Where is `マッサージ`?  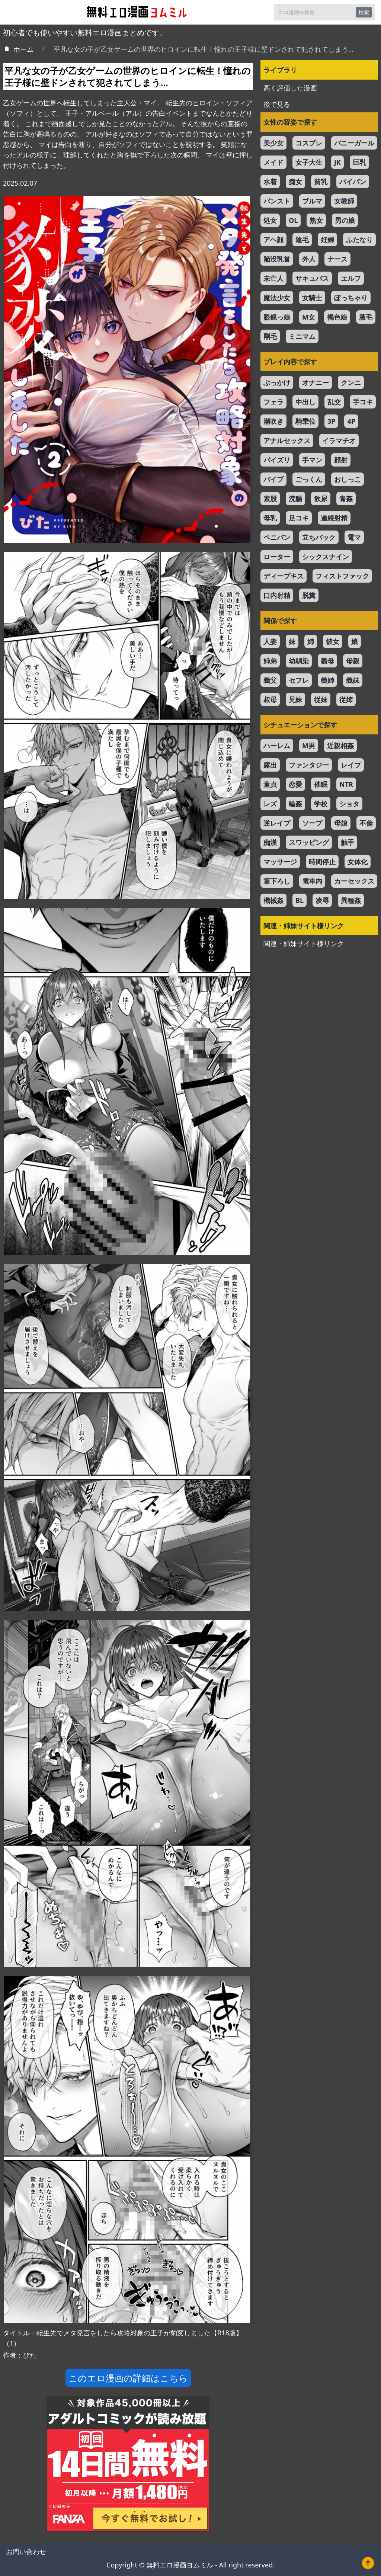 マッサージ is located at coordinates (280, 861).